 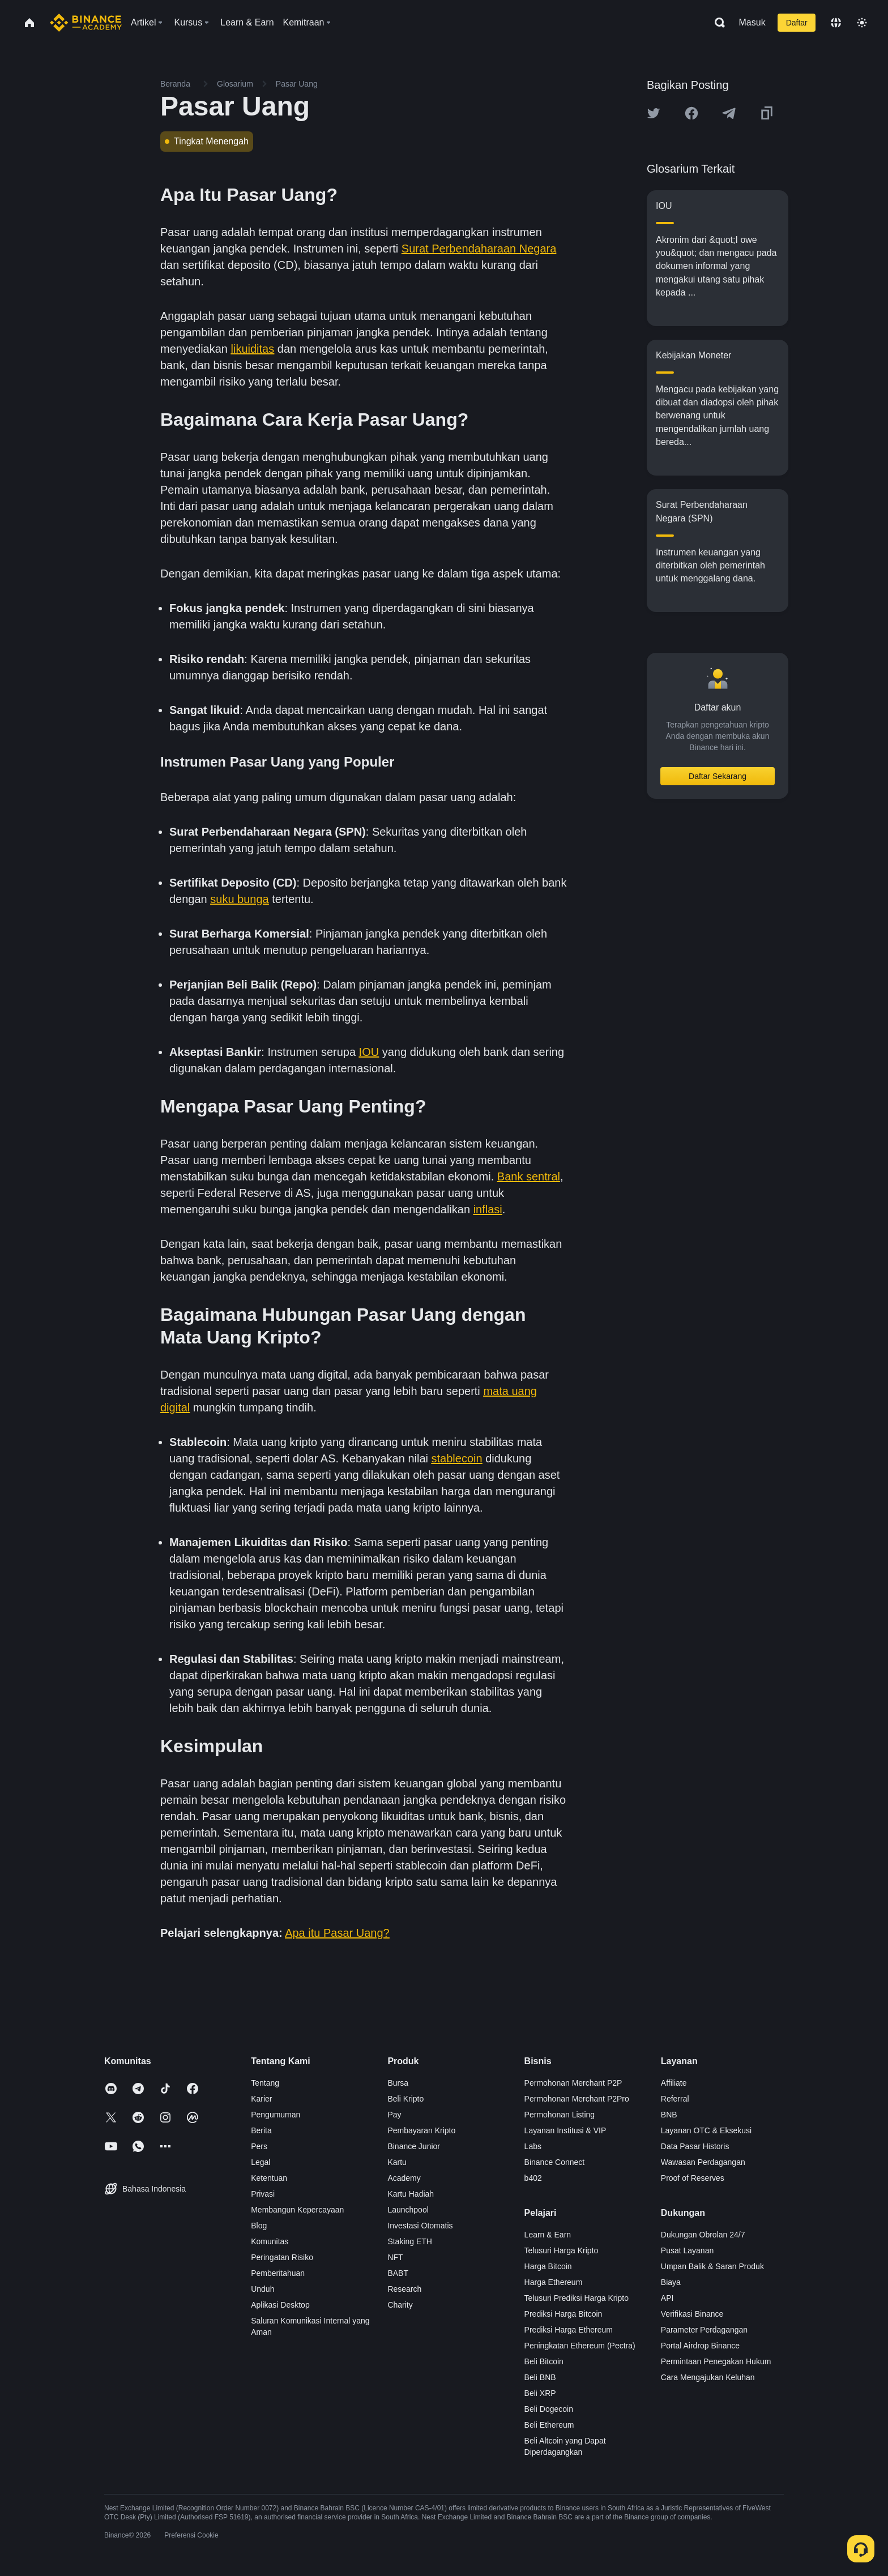 I want to click on Komunitas, so click(x=269, y=2241).